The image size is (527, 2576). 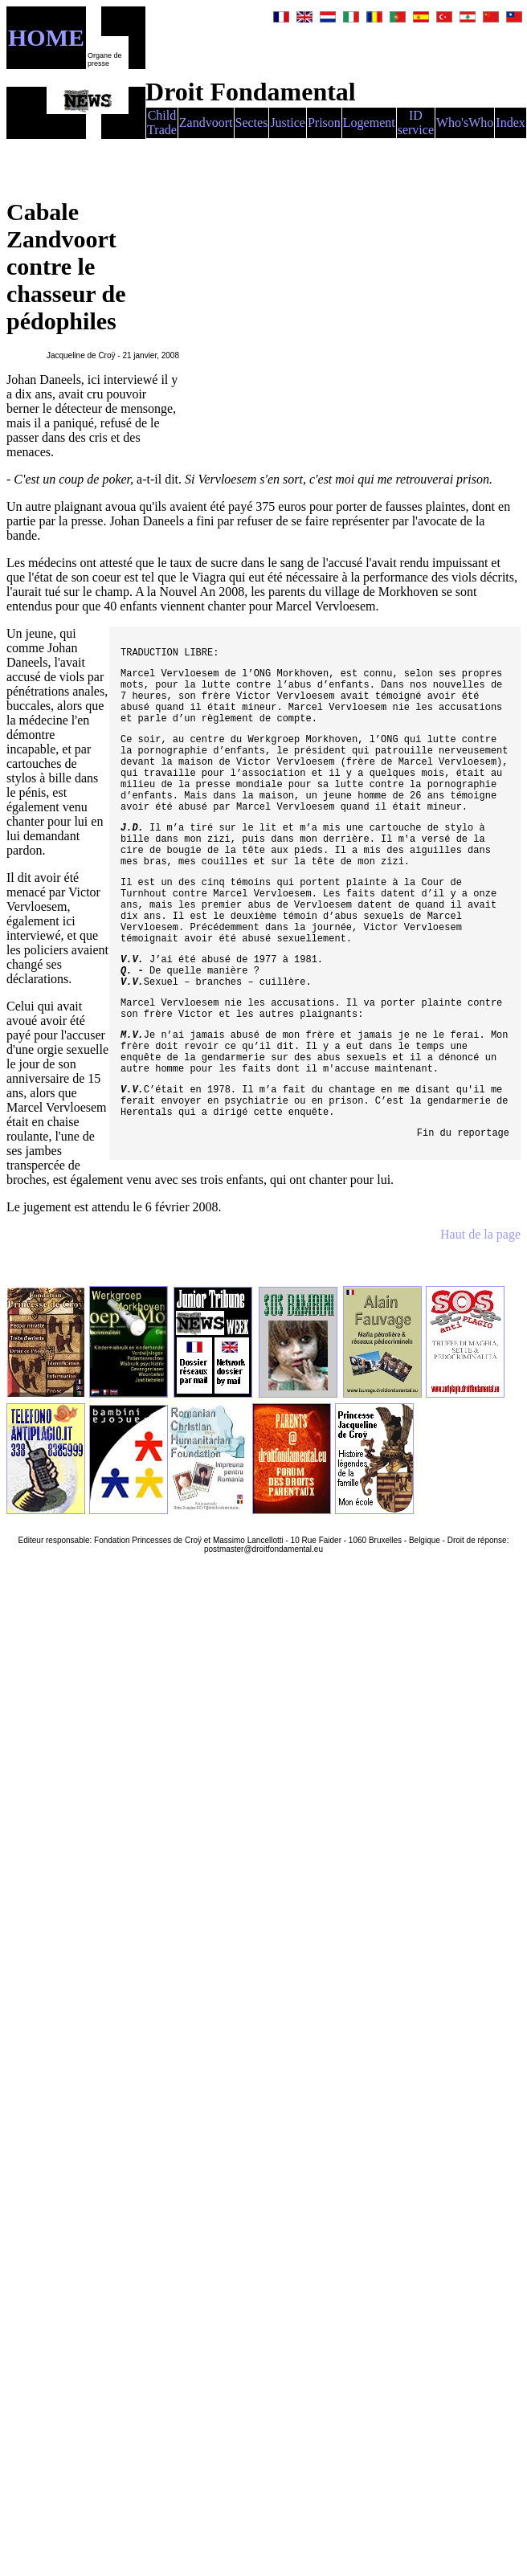 What do you see at coordinates (416, 122) in the screenshot?
I see `ID service` at bounding box center [416, 122].